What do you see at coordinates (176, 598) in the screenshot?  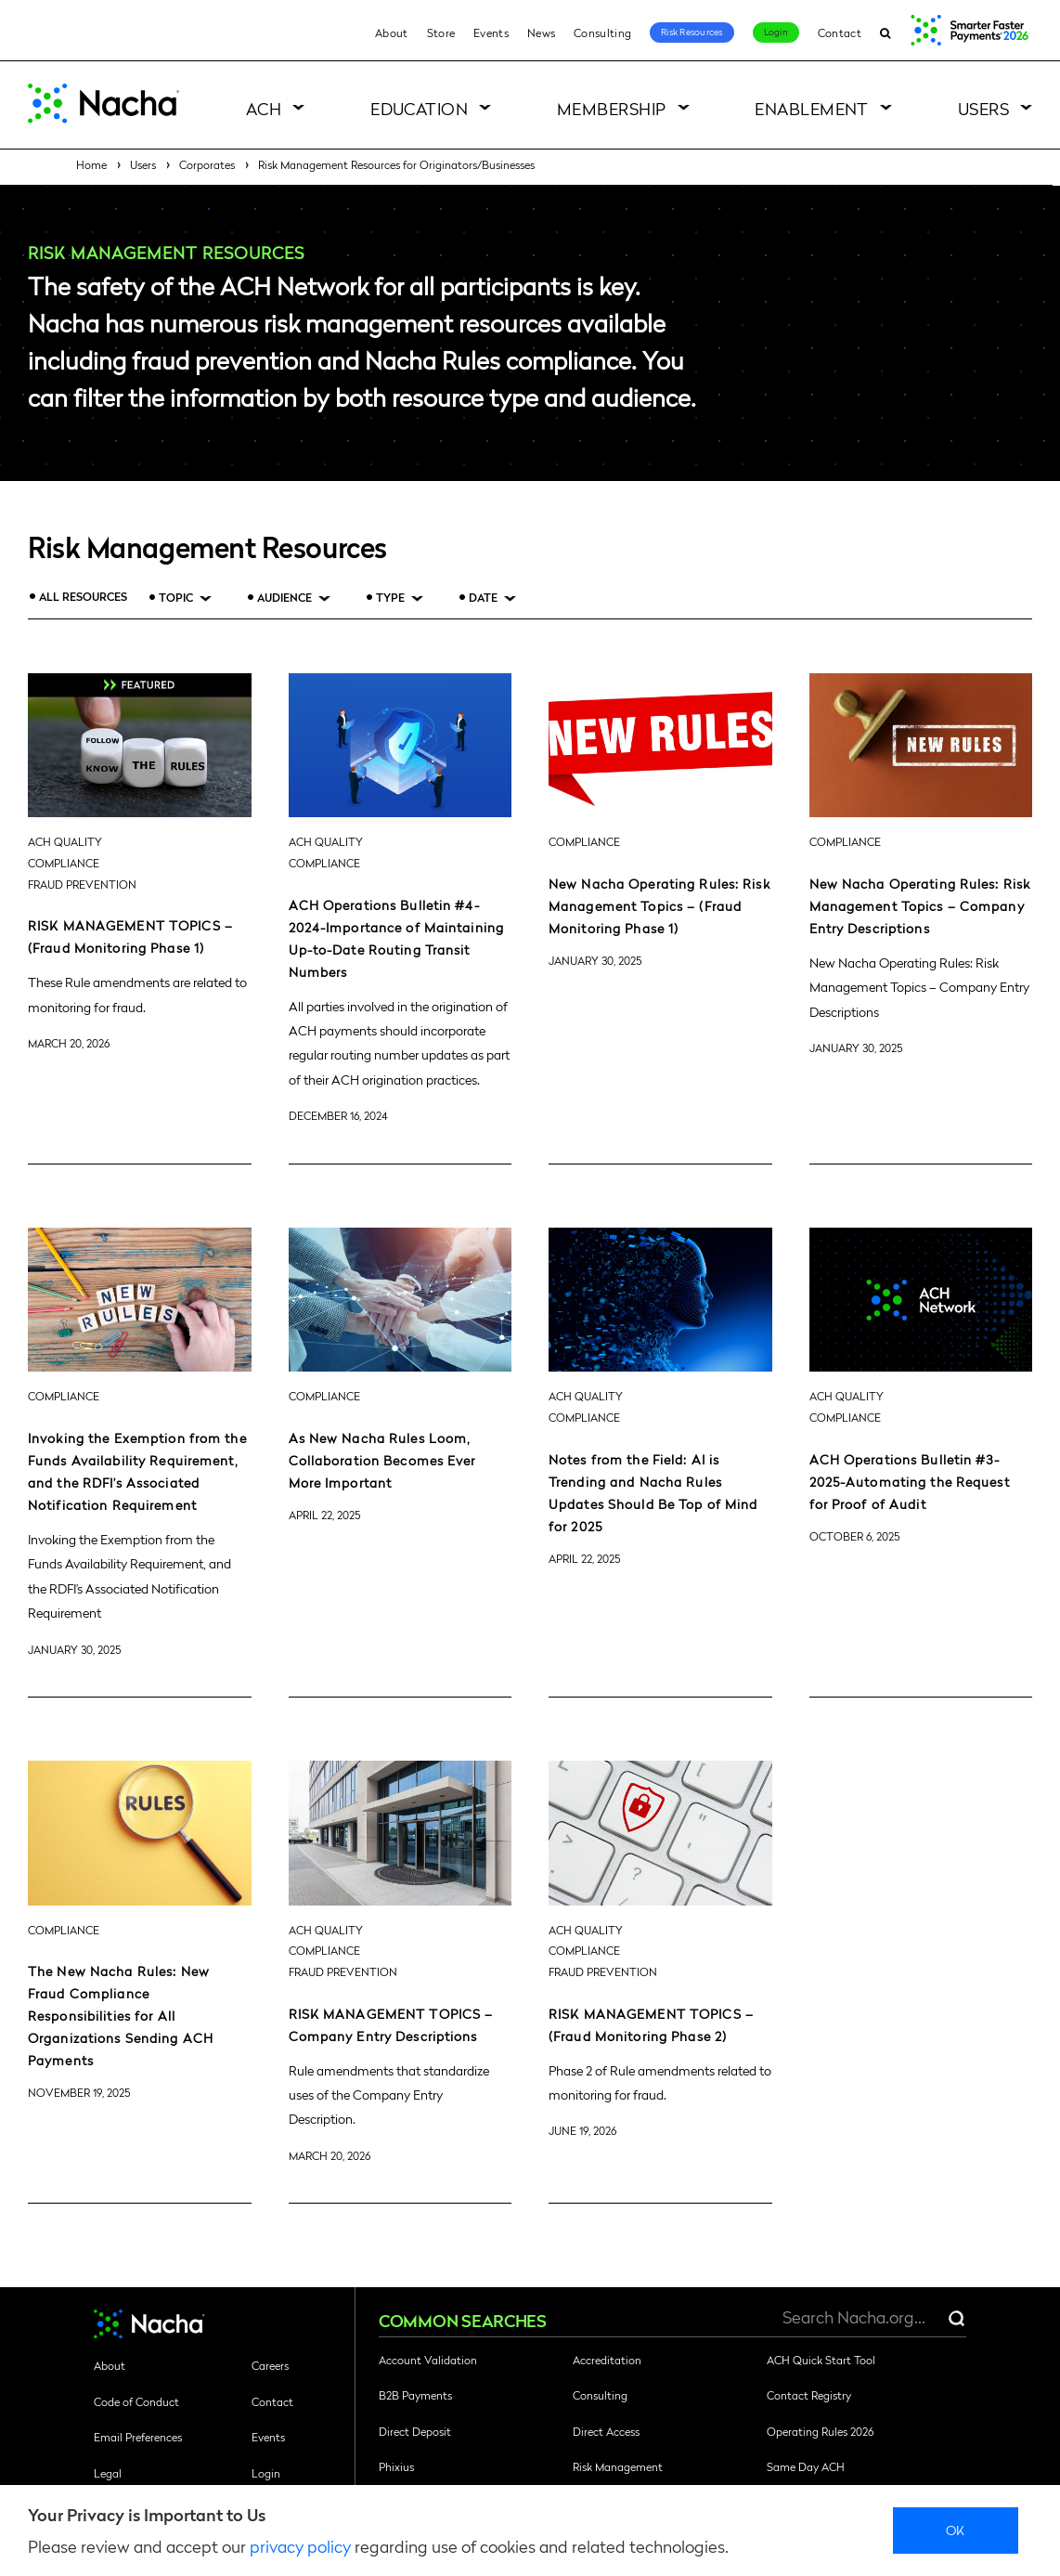 I see `Topic` at bounding box center [176, 598].